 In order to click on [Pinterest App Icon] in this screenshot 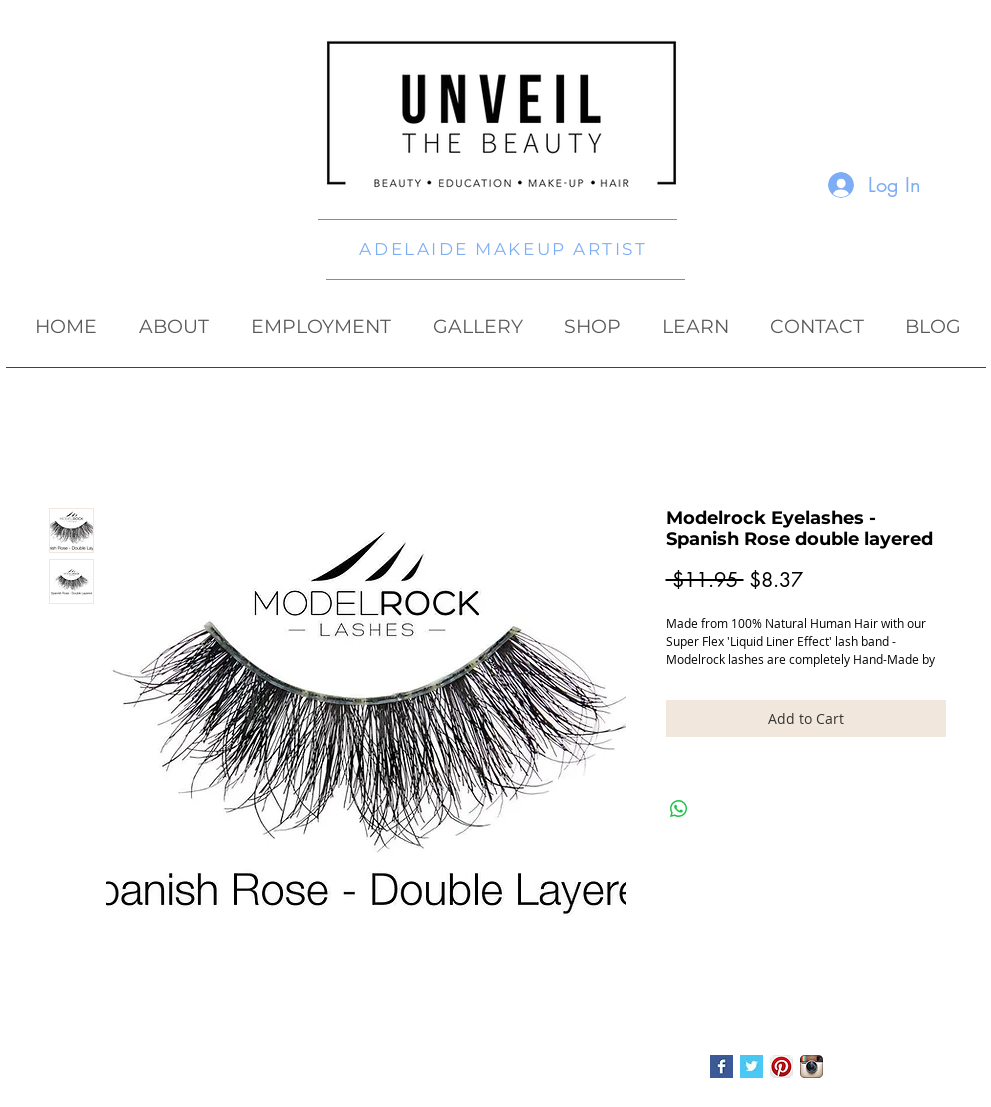, I will do `click(781, 1066)`.